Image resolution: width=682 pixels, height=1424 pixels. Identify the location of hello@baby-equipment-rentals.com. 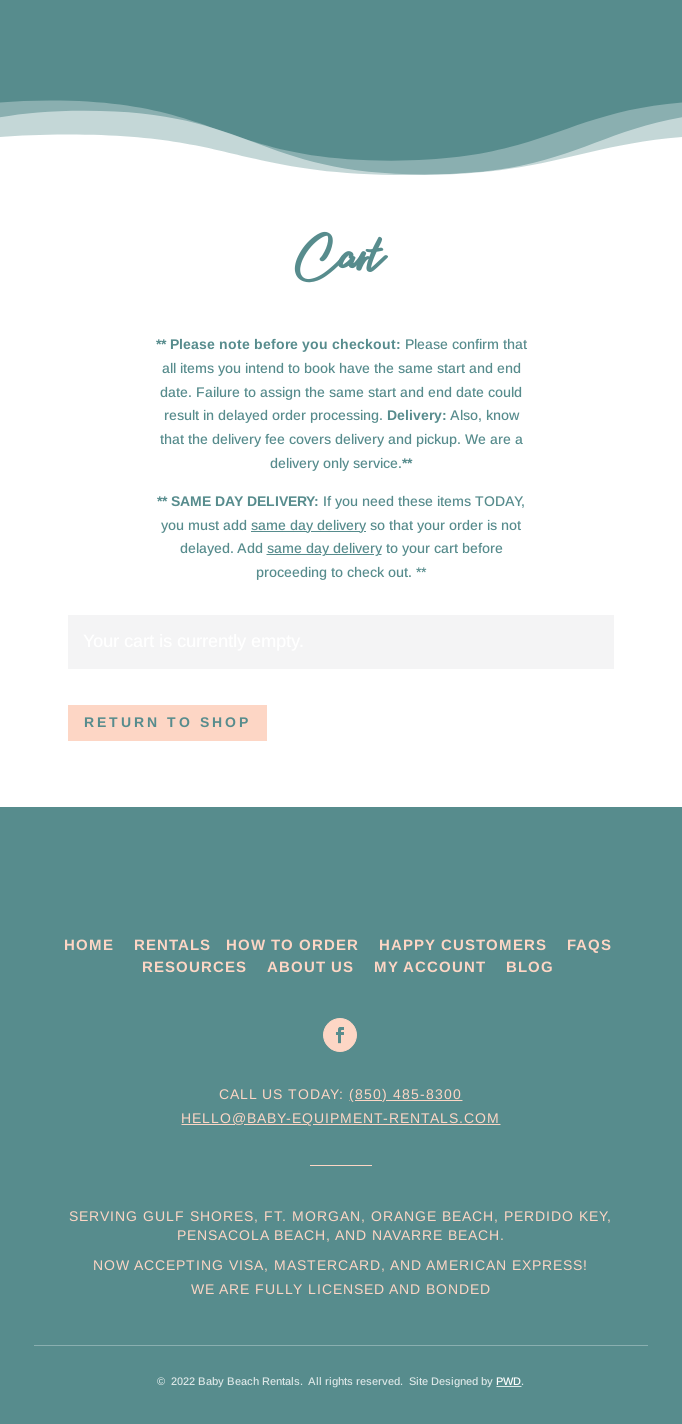
(340, 1118).